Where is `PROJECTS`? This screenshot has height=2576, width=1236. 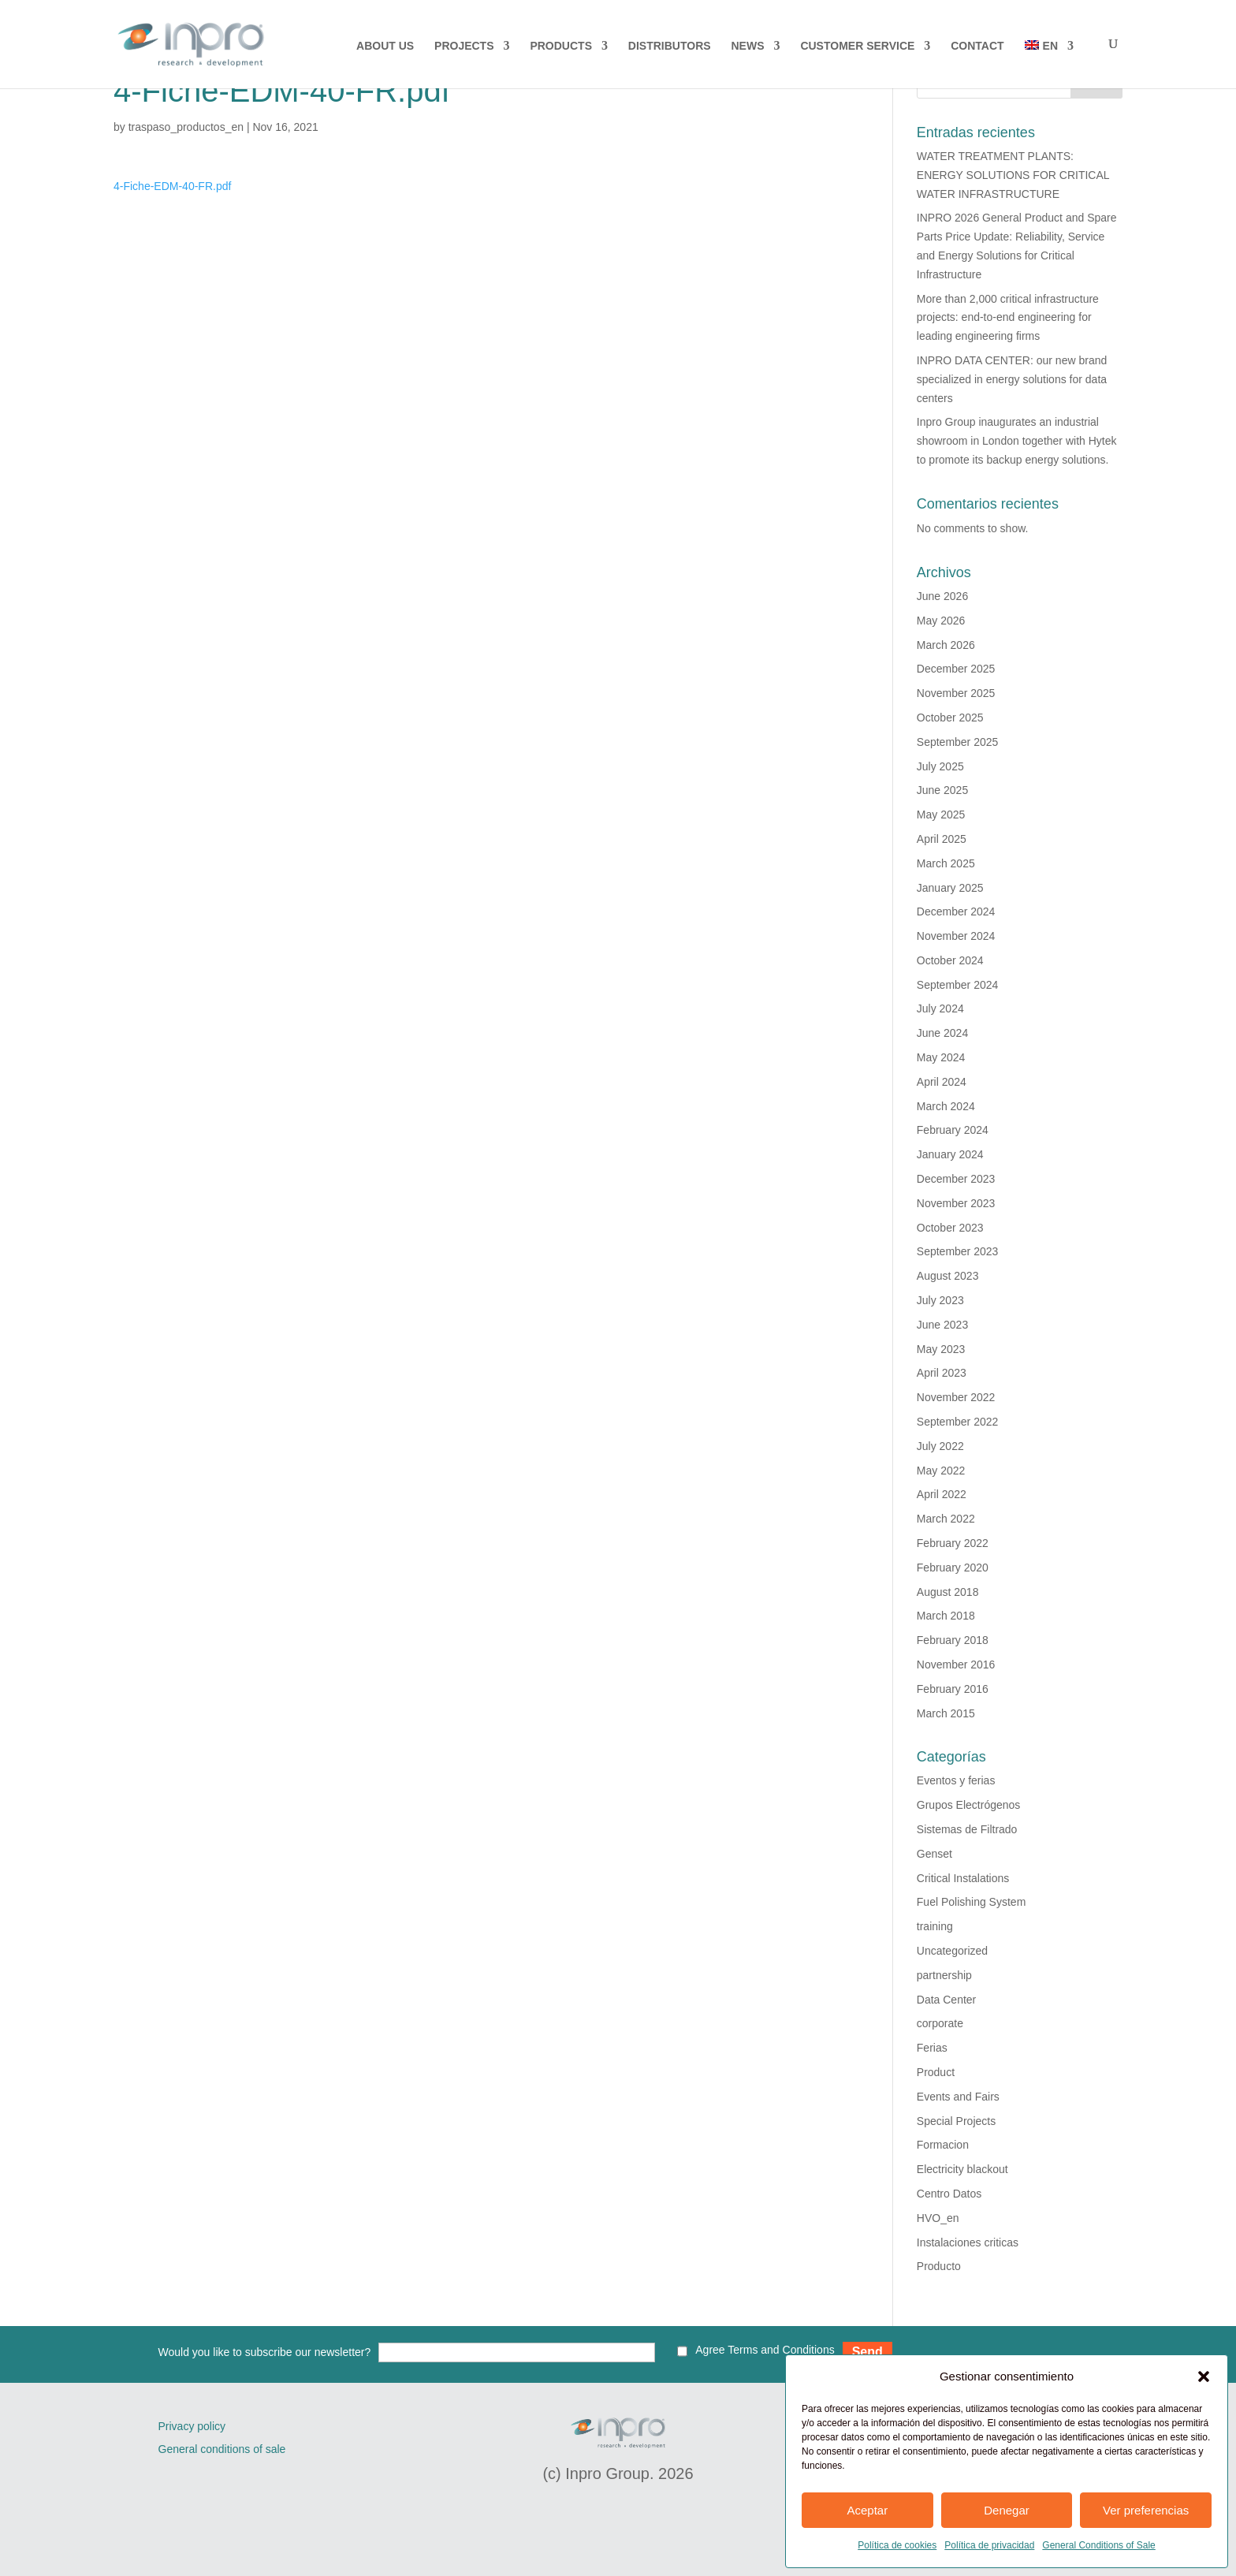 PROJECTS is located at coordinates (463, 46).